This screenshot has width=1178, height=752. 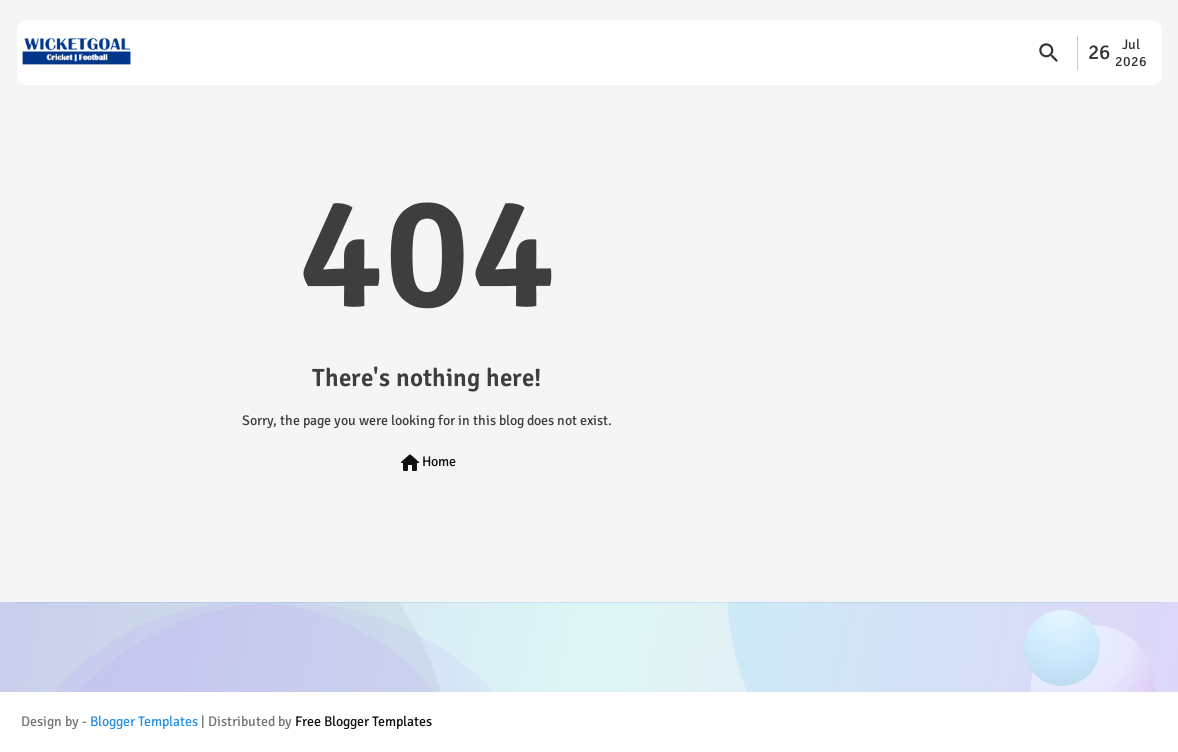 What do you see at coordinates (363, 721) in the screenshot?
I see `Free Blogger Templates` at bounding box center [363, 721].